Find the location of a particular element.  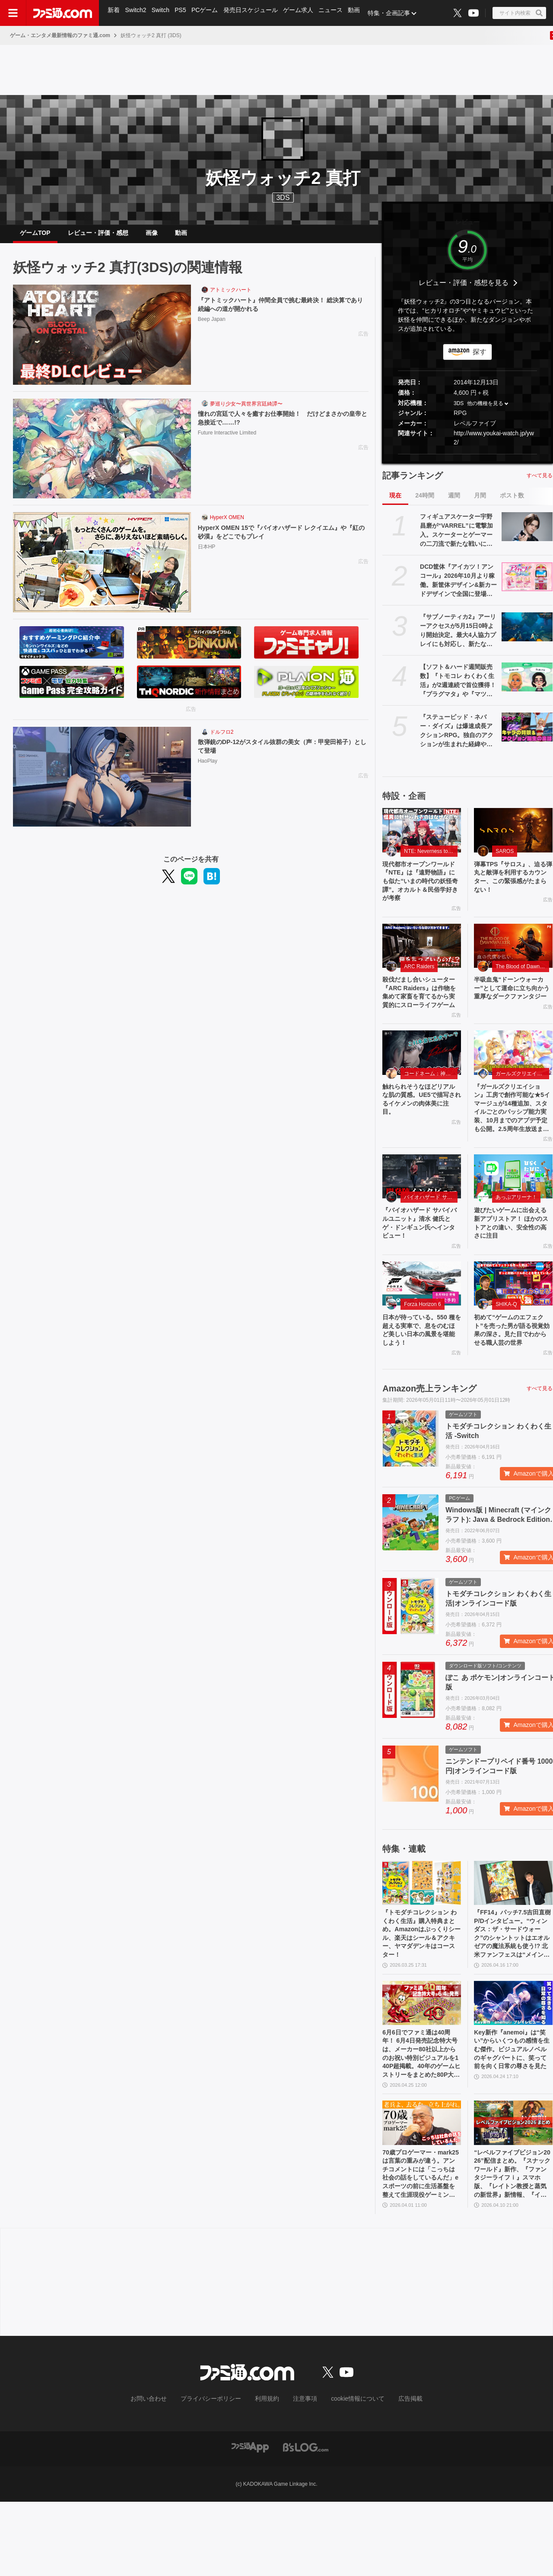

SAROS is located at coordinates (505, 858).